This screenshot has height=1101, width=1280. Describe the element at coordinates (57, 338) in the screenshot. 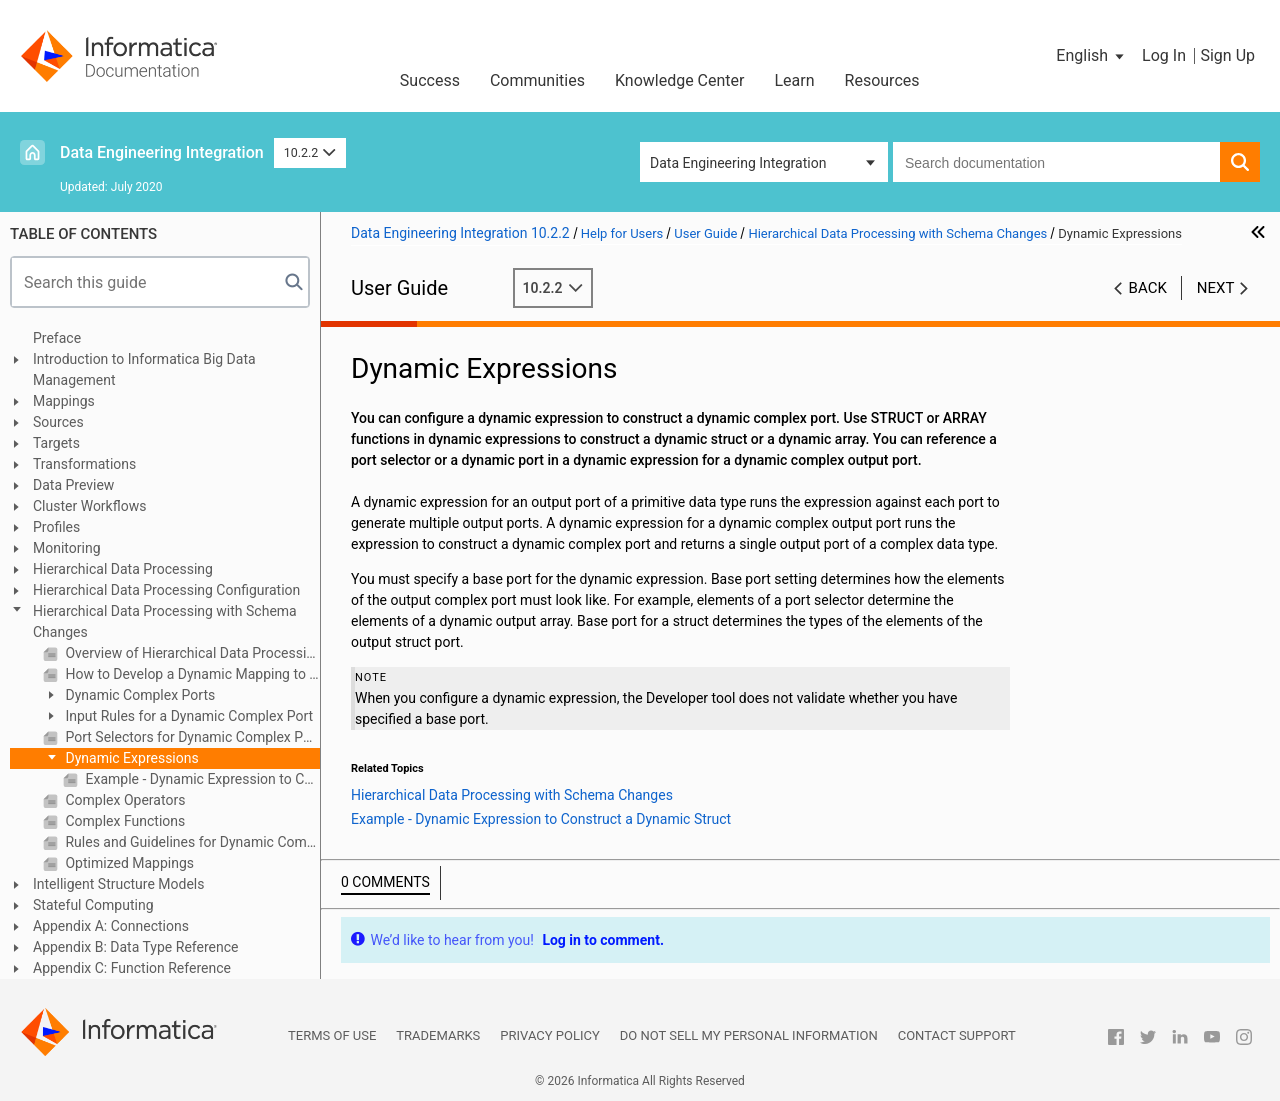

I see `Preface` at that location.